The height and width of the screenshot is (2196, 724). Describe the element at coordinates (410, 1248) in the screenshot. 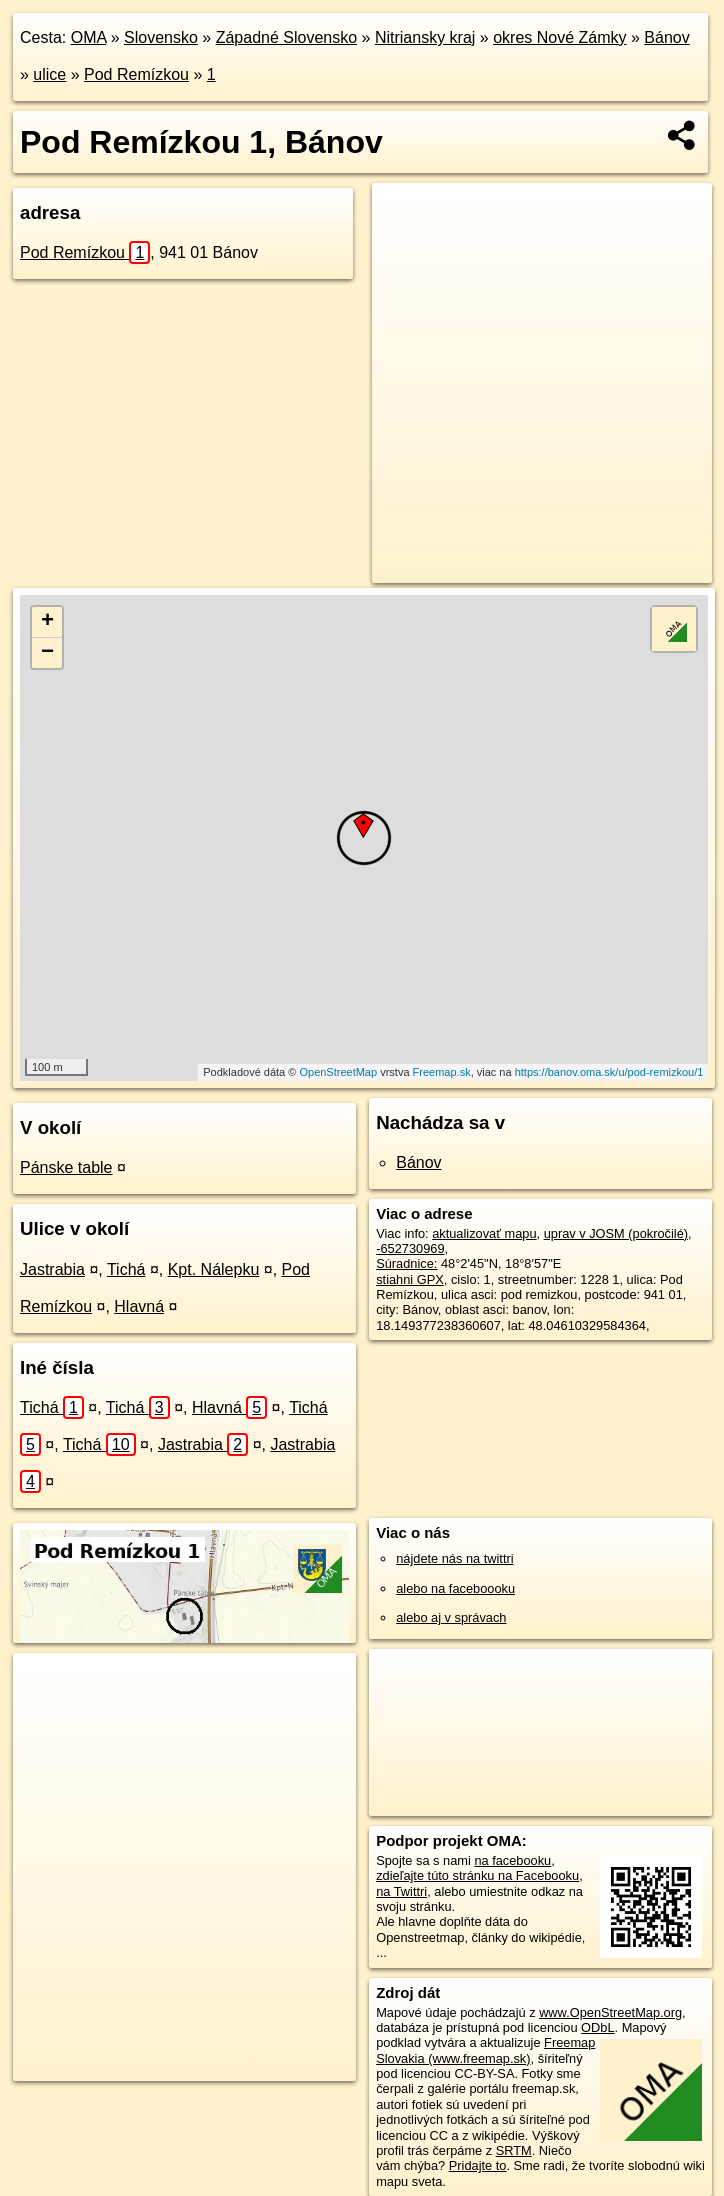

I see `-652730969` at that location.